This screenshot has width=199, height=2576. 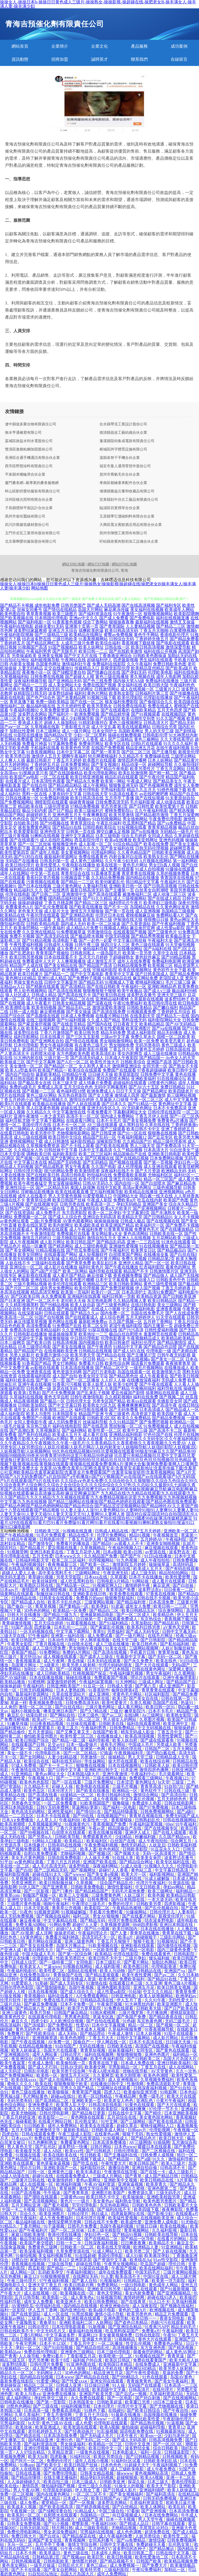 I want to click on 国产精品视频久久, so click(x=51, y=1099).